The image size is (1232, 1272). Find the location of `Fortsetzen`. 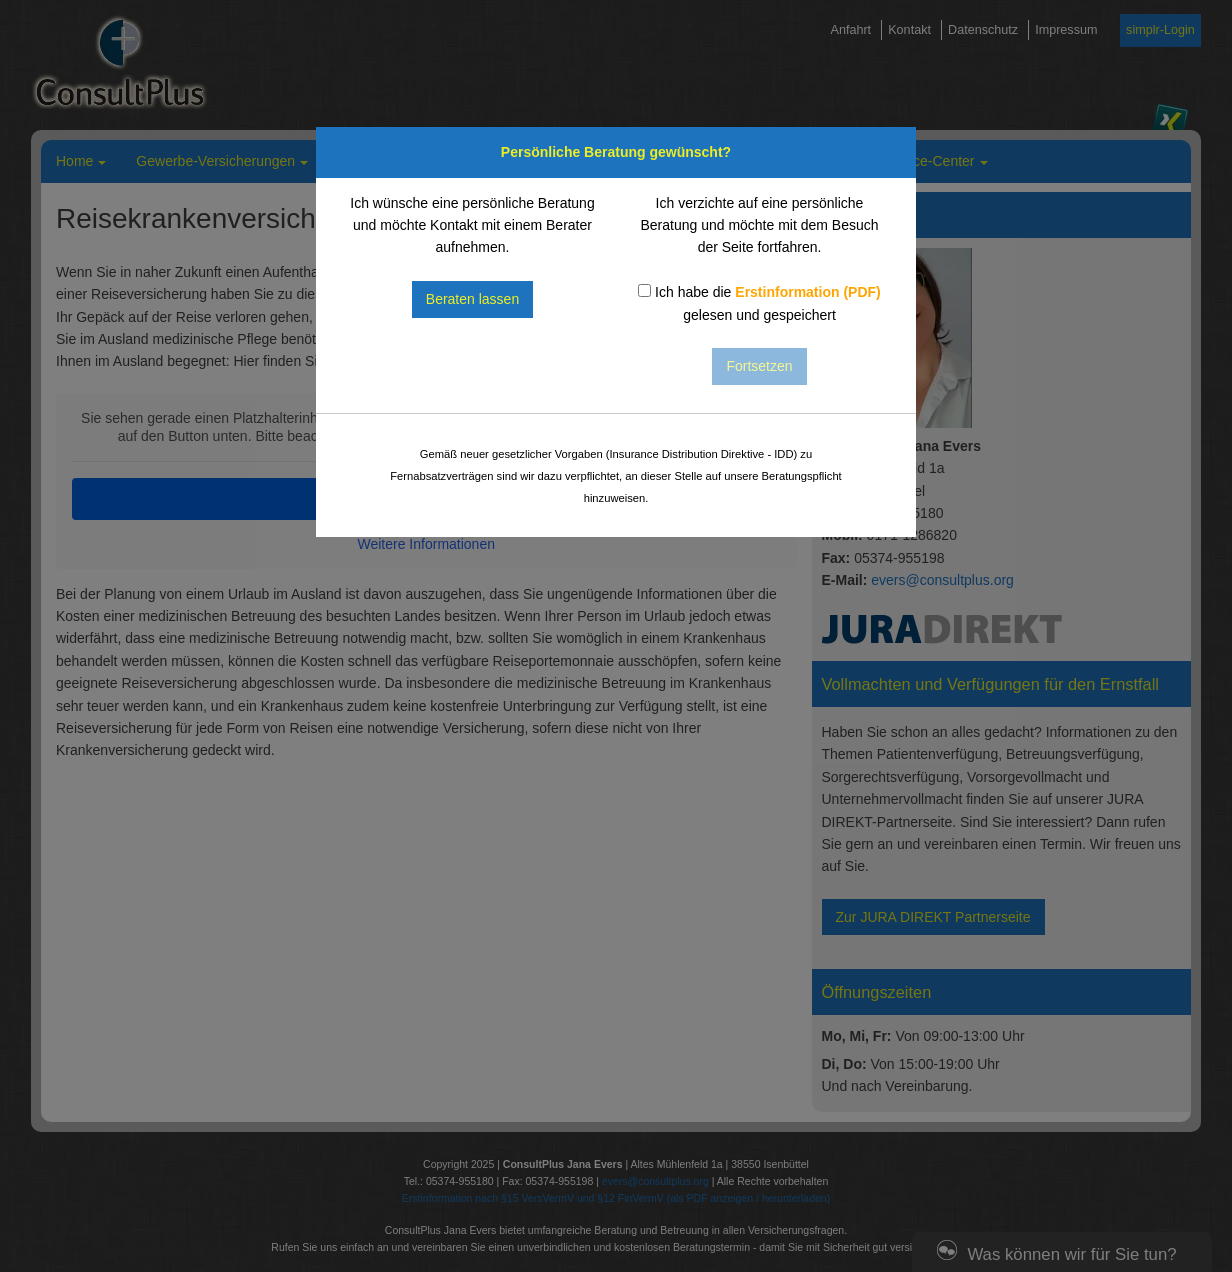

Fortsetzen is located at coordinates (759, 366).